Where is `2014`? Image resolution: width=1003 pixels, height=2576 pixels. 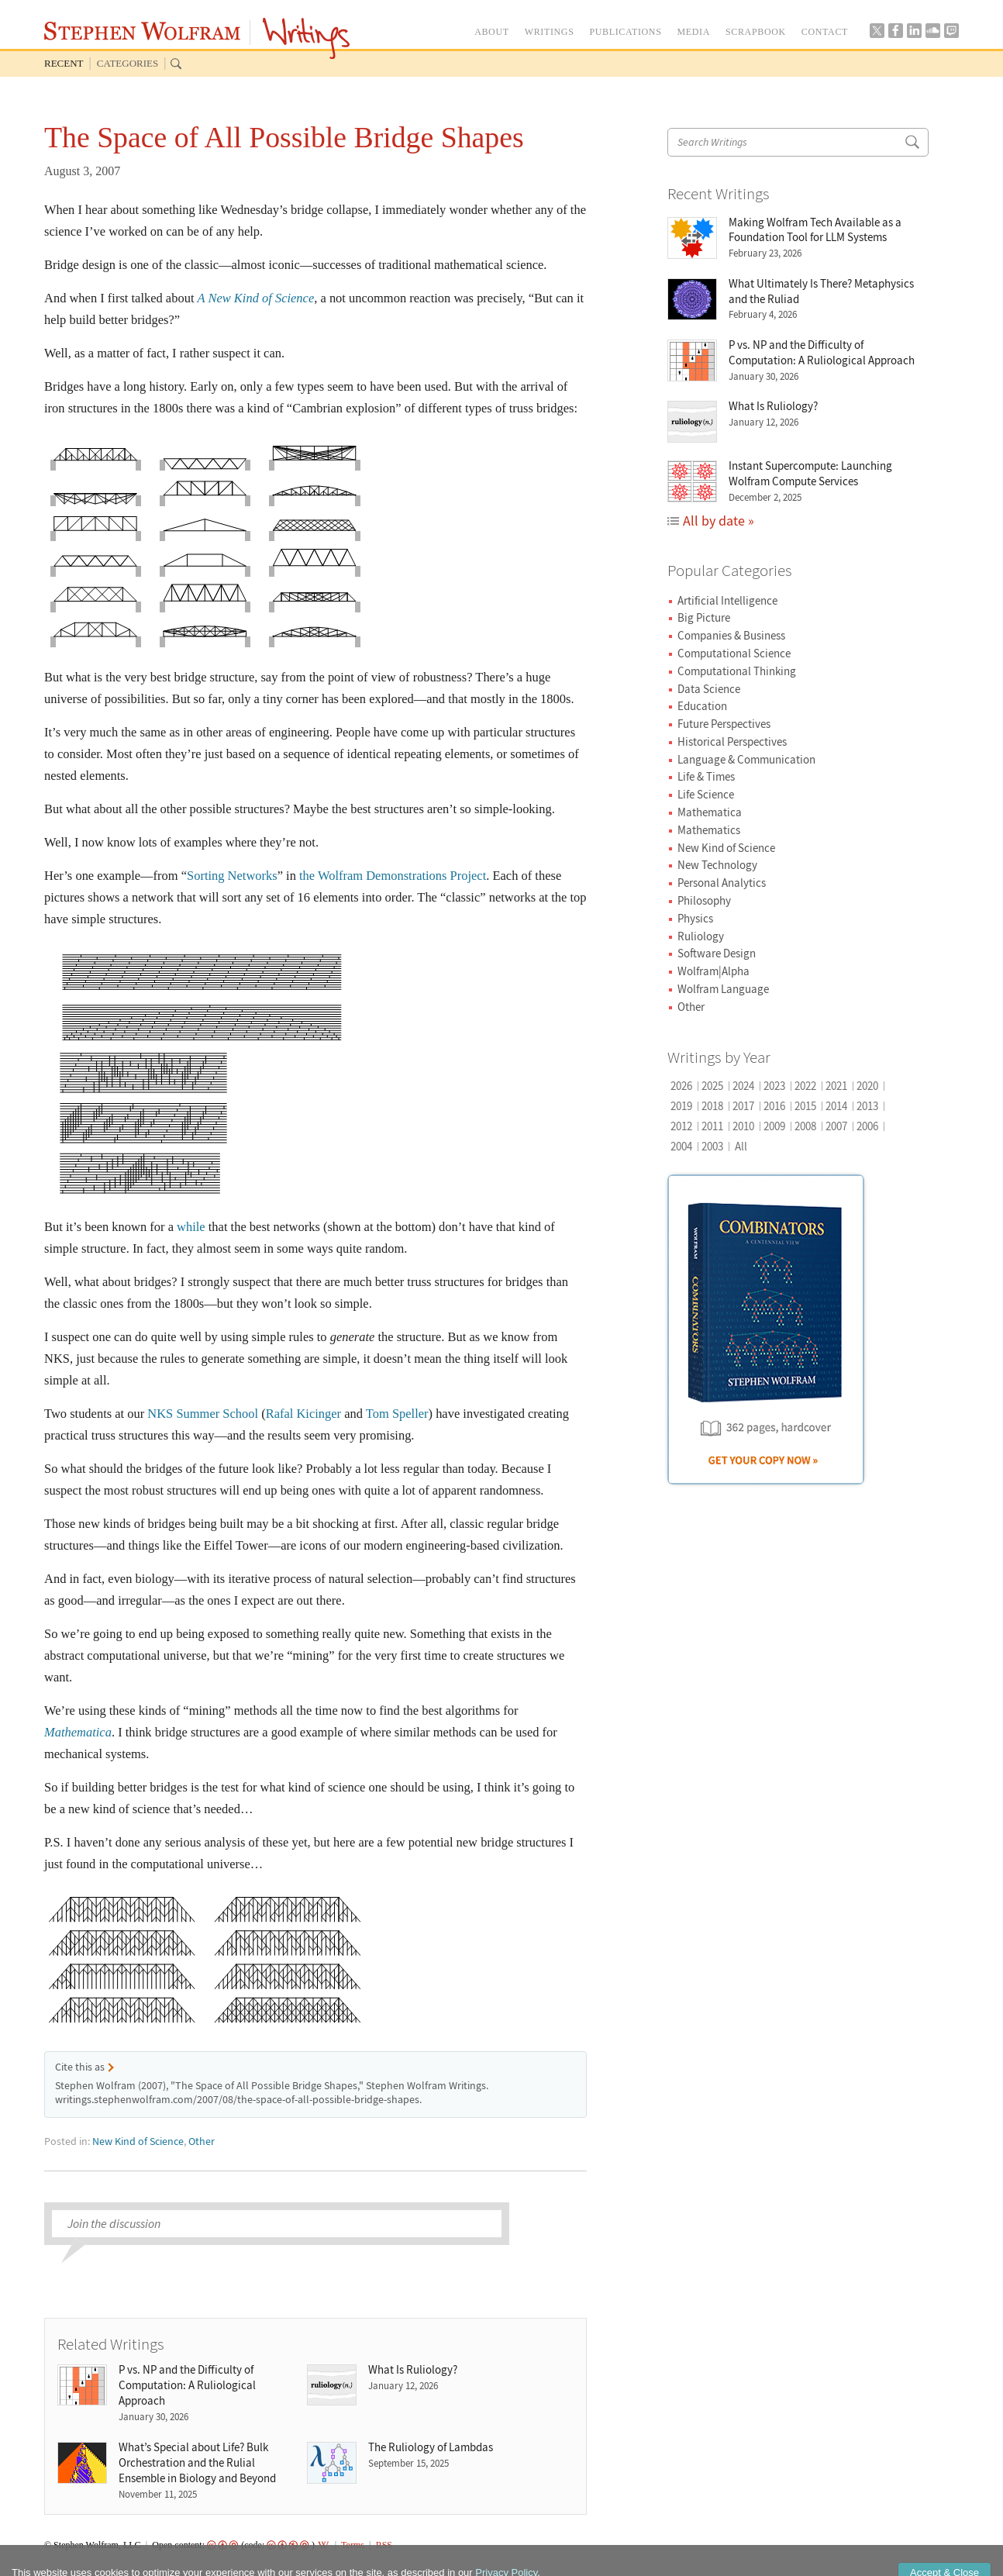
2014 is located at coordinates (836, 1105).